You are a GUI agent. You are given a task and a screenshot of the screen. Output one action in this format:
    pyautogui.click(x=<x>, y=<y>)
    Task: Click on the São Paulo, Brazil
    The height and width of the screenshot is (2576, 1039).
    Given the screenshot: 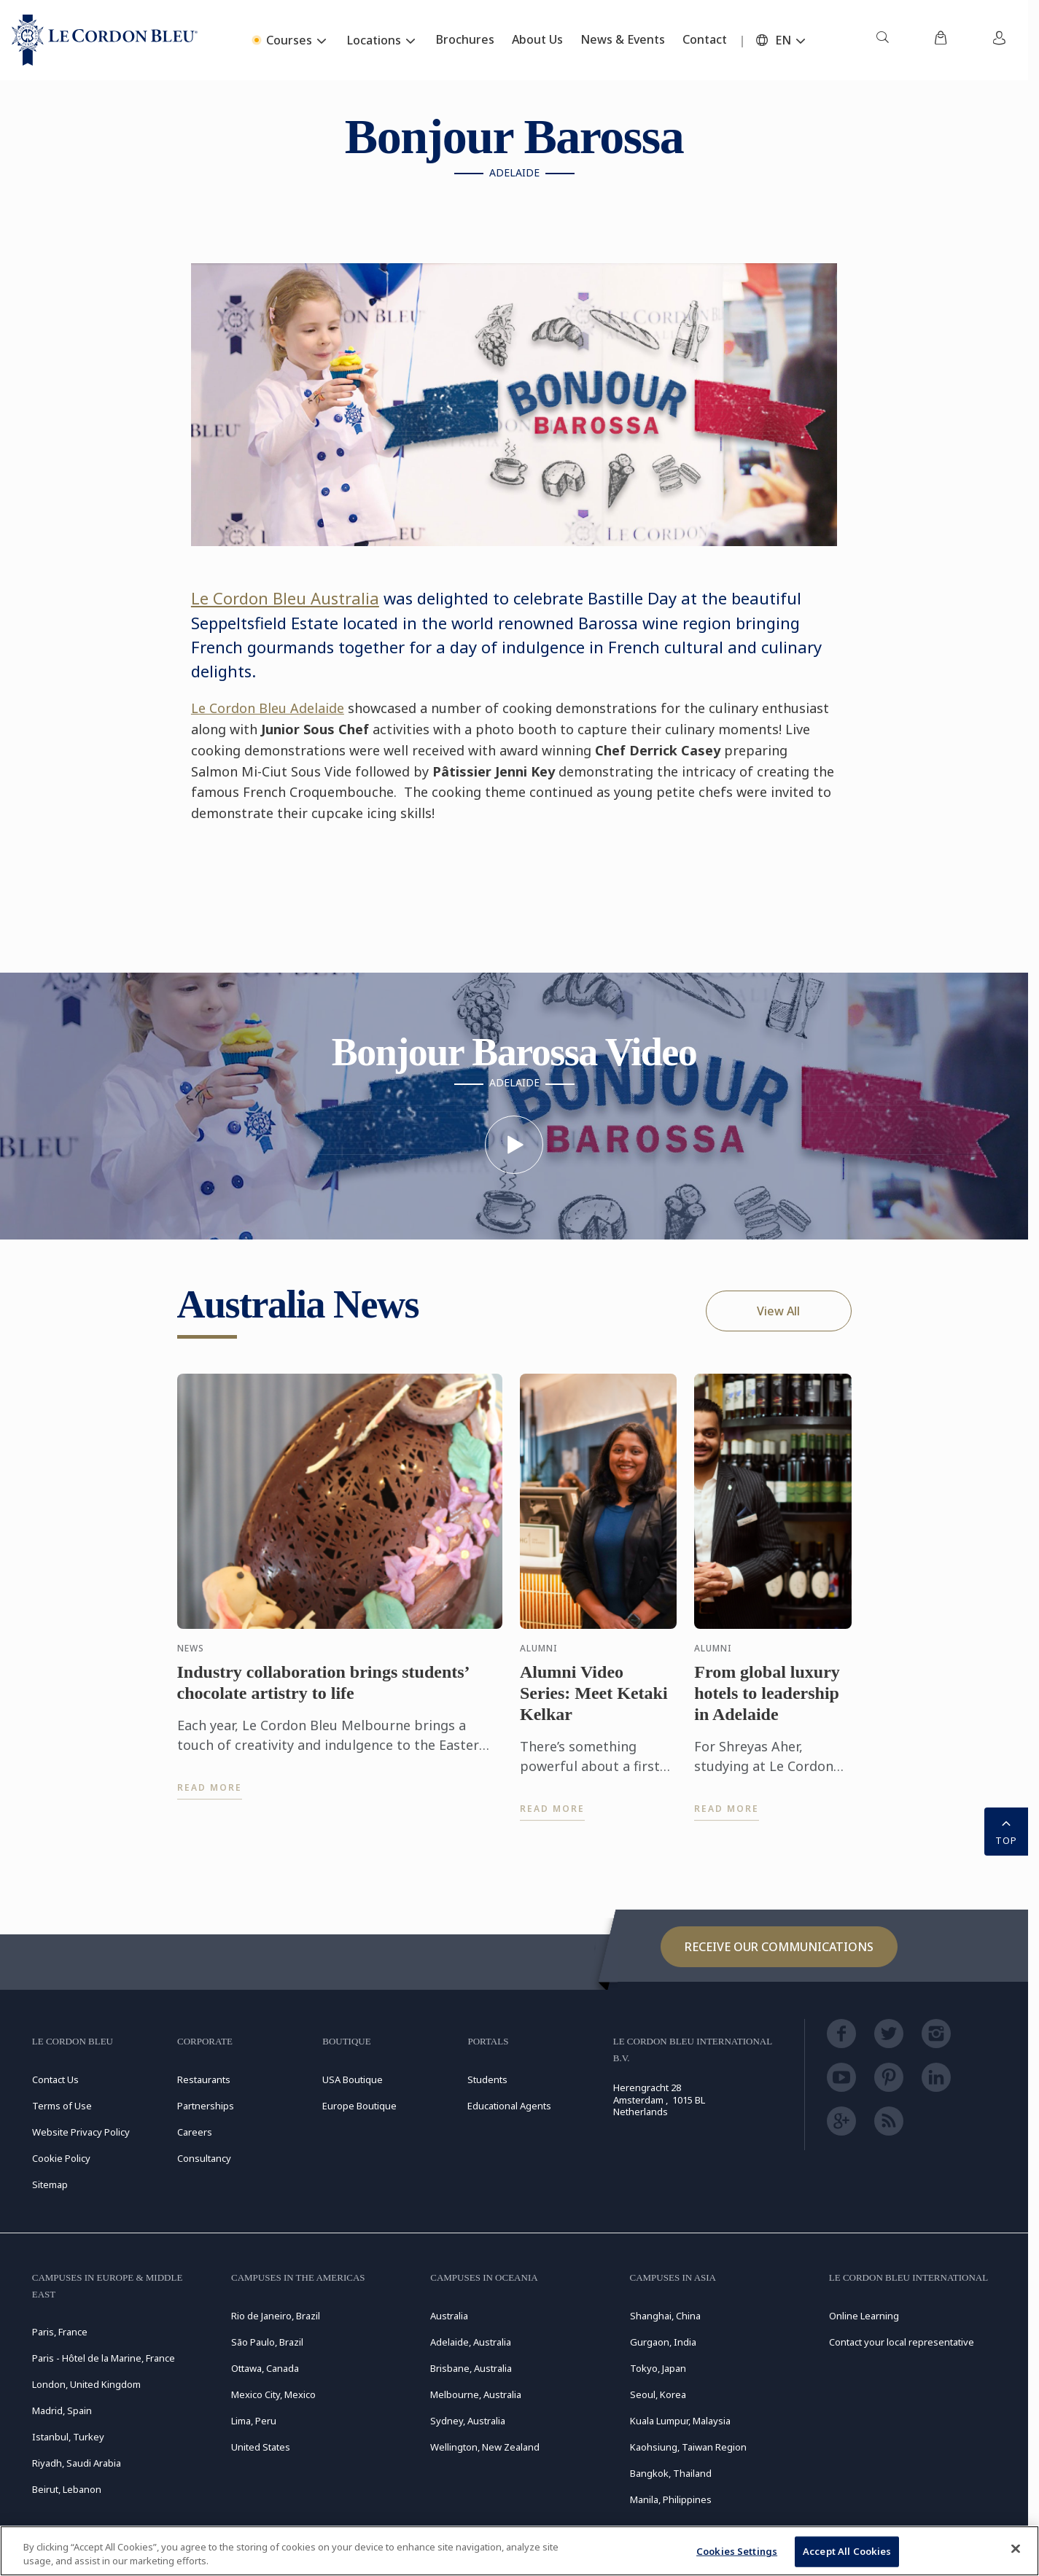 What is the action you would take?
    pyautogui.click(x=267, y=2342)
    